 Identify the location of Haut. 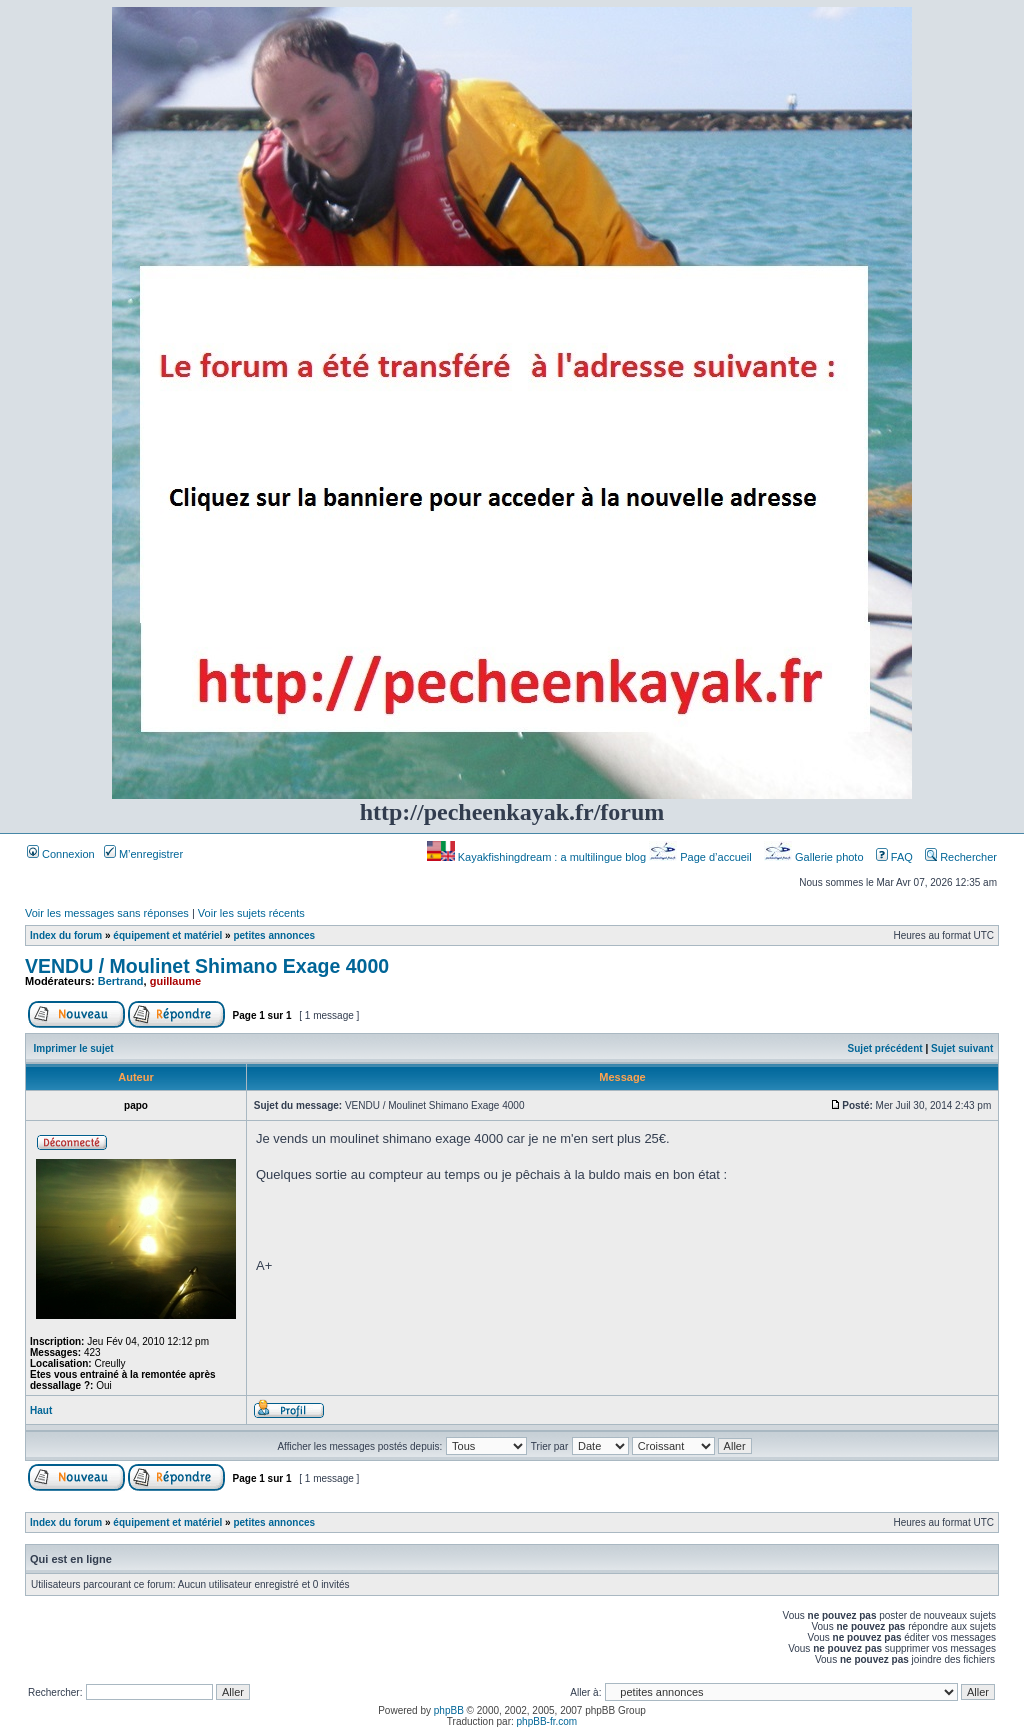
(41, 1410).